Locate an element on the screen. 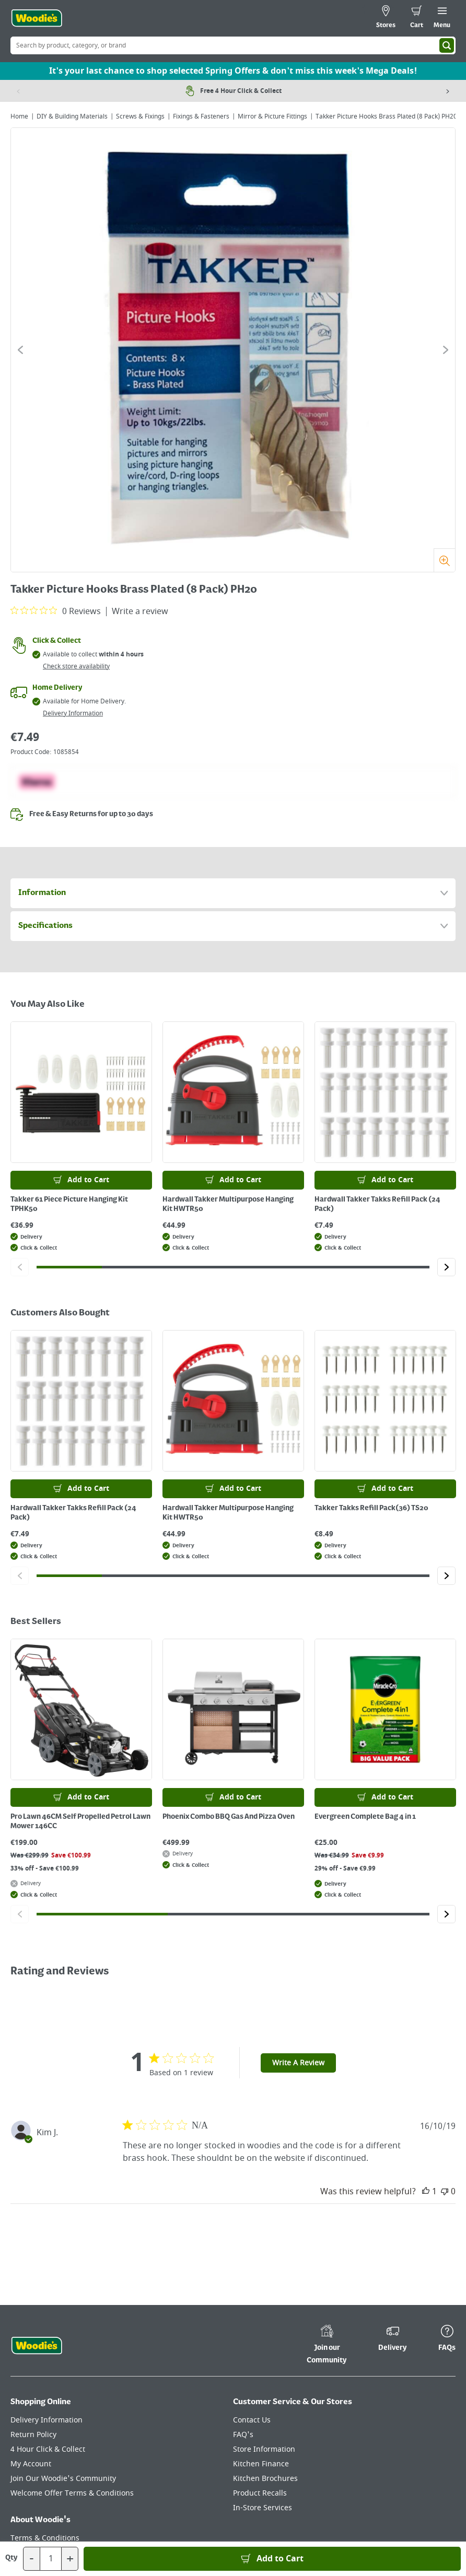  [Click to go to the previous slide] is located at coordinates (20, 350).